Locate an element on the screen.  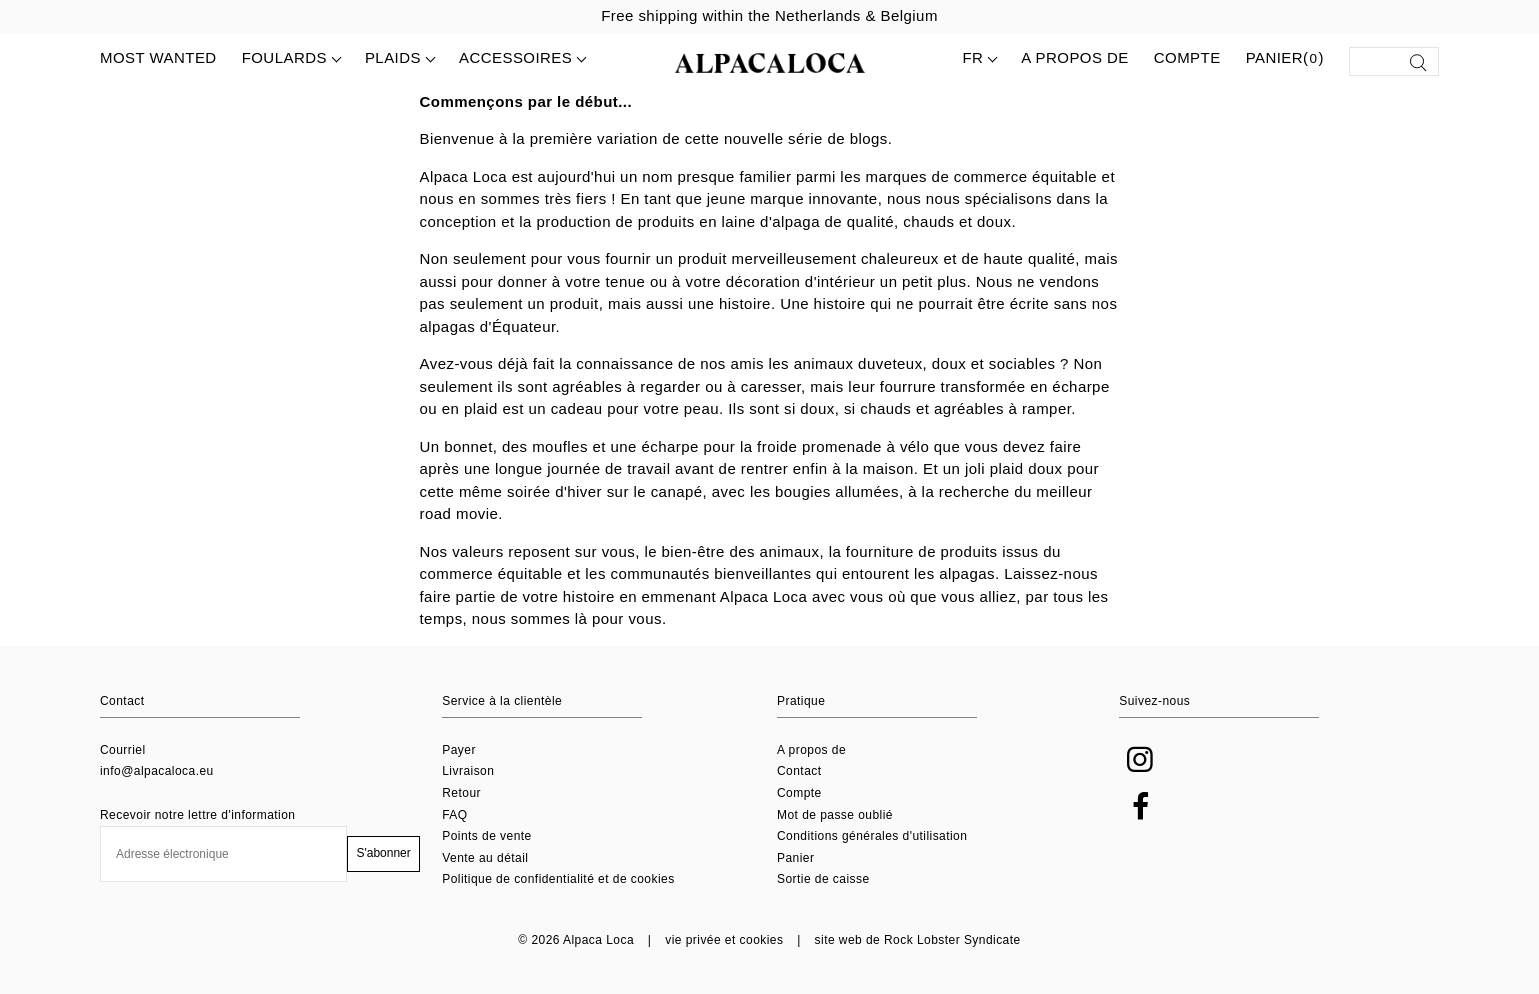
Payer is located at coordinates (459, 750).